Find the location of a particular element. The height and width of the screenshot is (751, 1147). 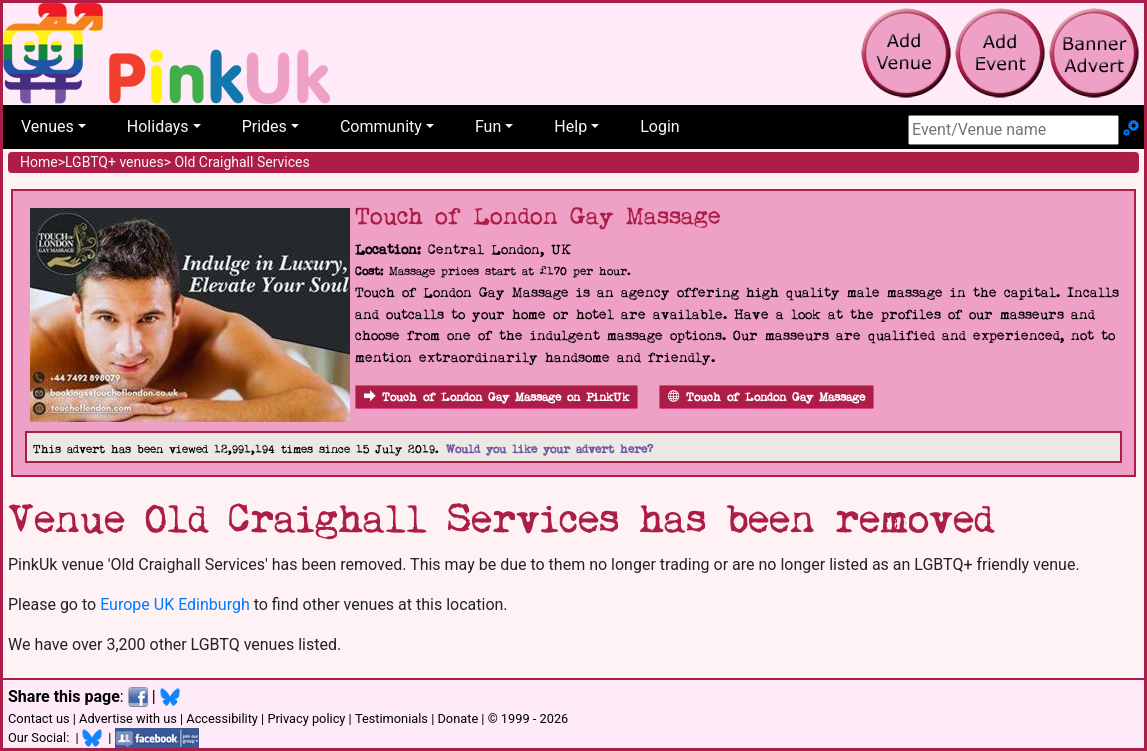

Contact us is located at coordinates (39, 718).